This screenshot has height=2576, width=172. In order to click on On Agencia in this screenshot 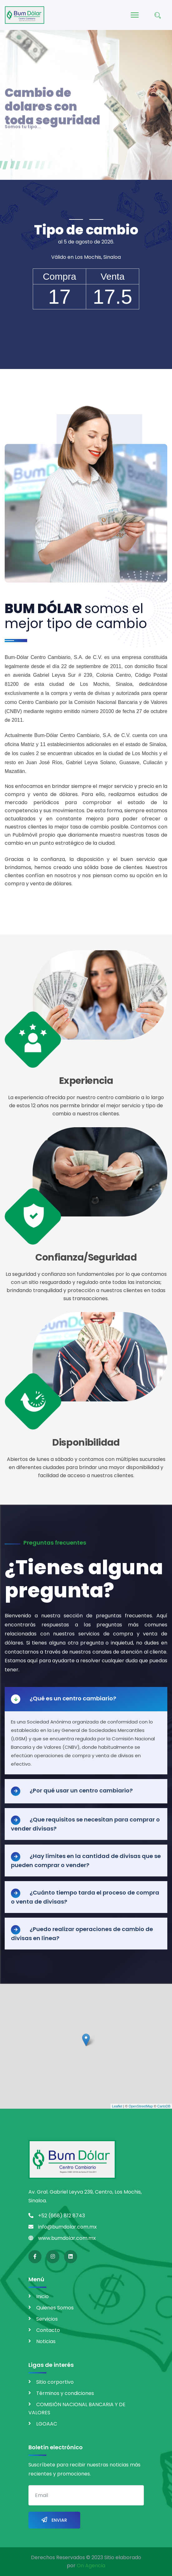, I will do `click(91, 2565)`.